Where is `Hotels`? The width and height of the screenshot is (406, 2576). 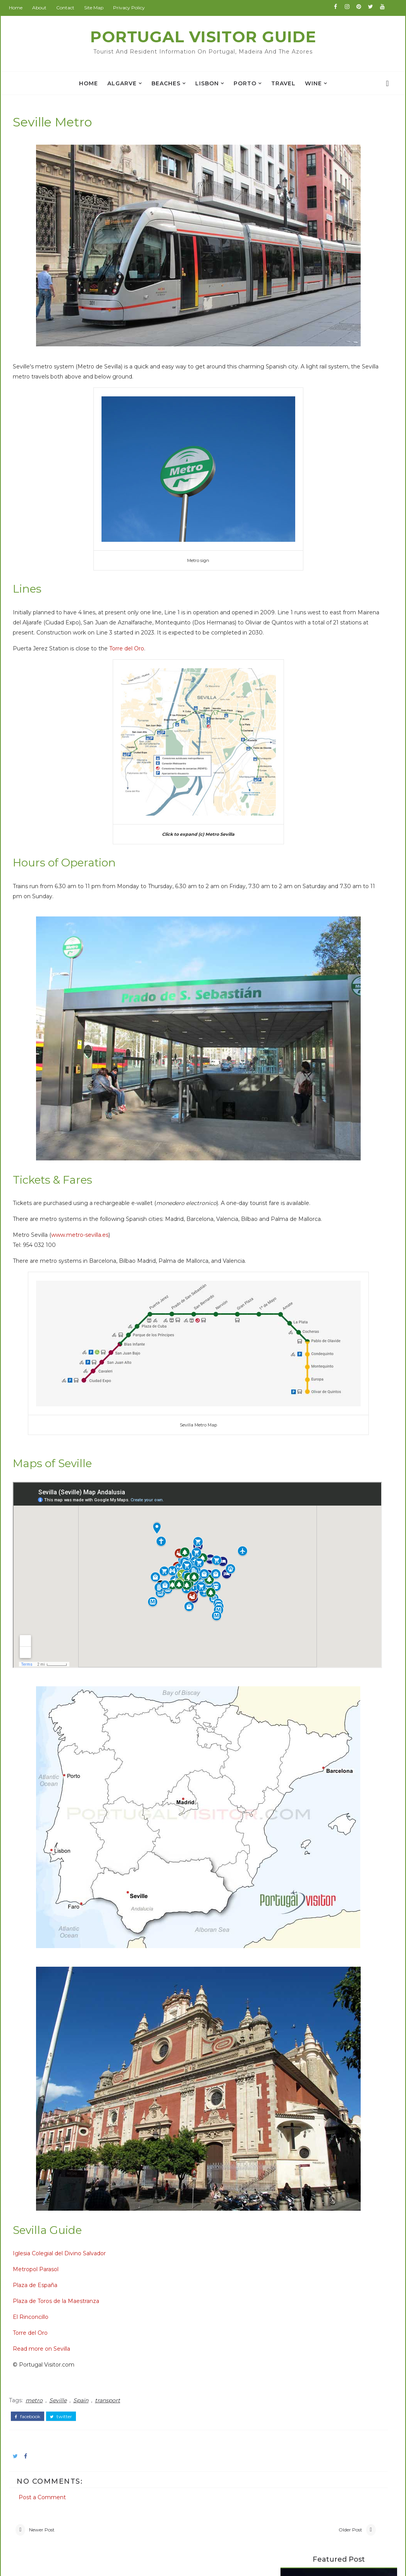 Hotels is located at coordinates (368, 316).